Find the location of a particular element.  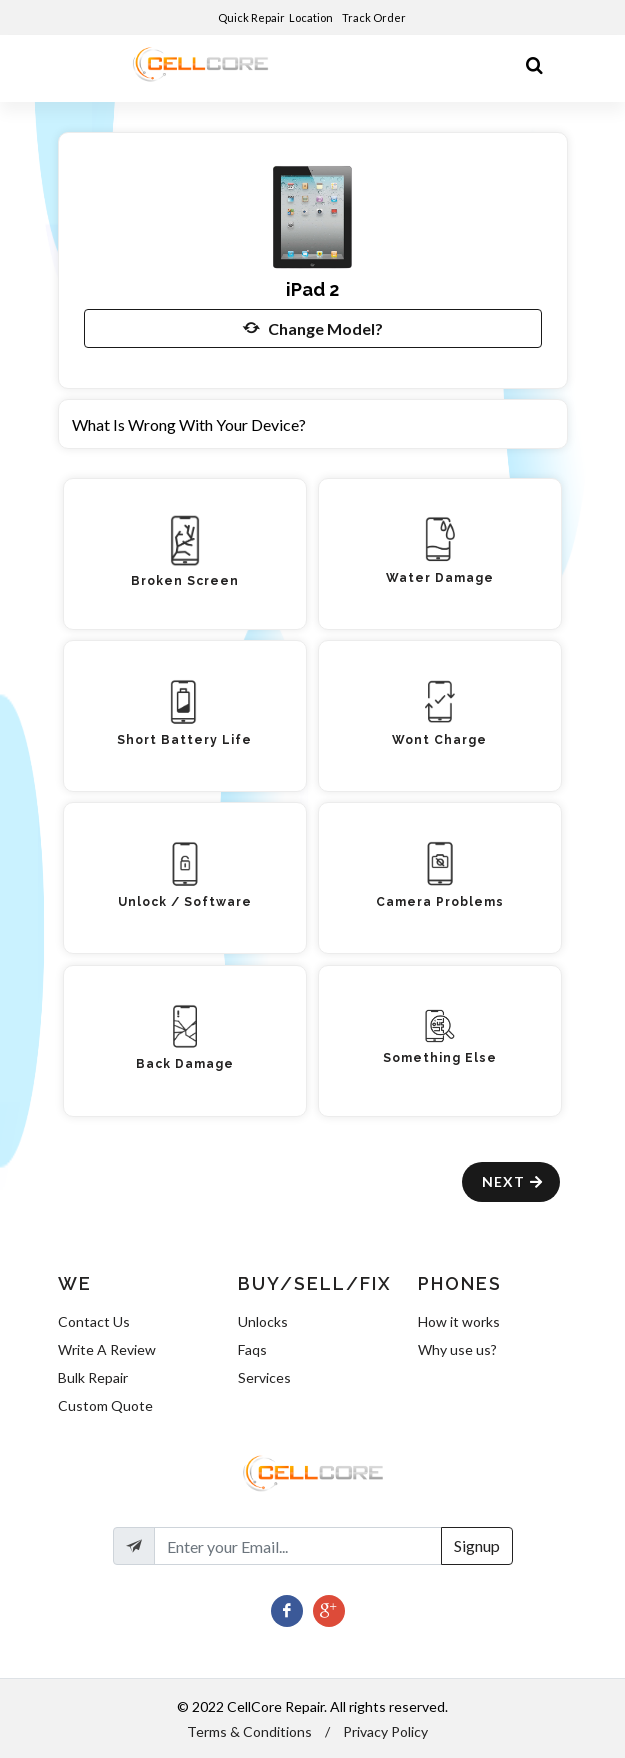

Write A Review is located at coordinates (107, 1349).